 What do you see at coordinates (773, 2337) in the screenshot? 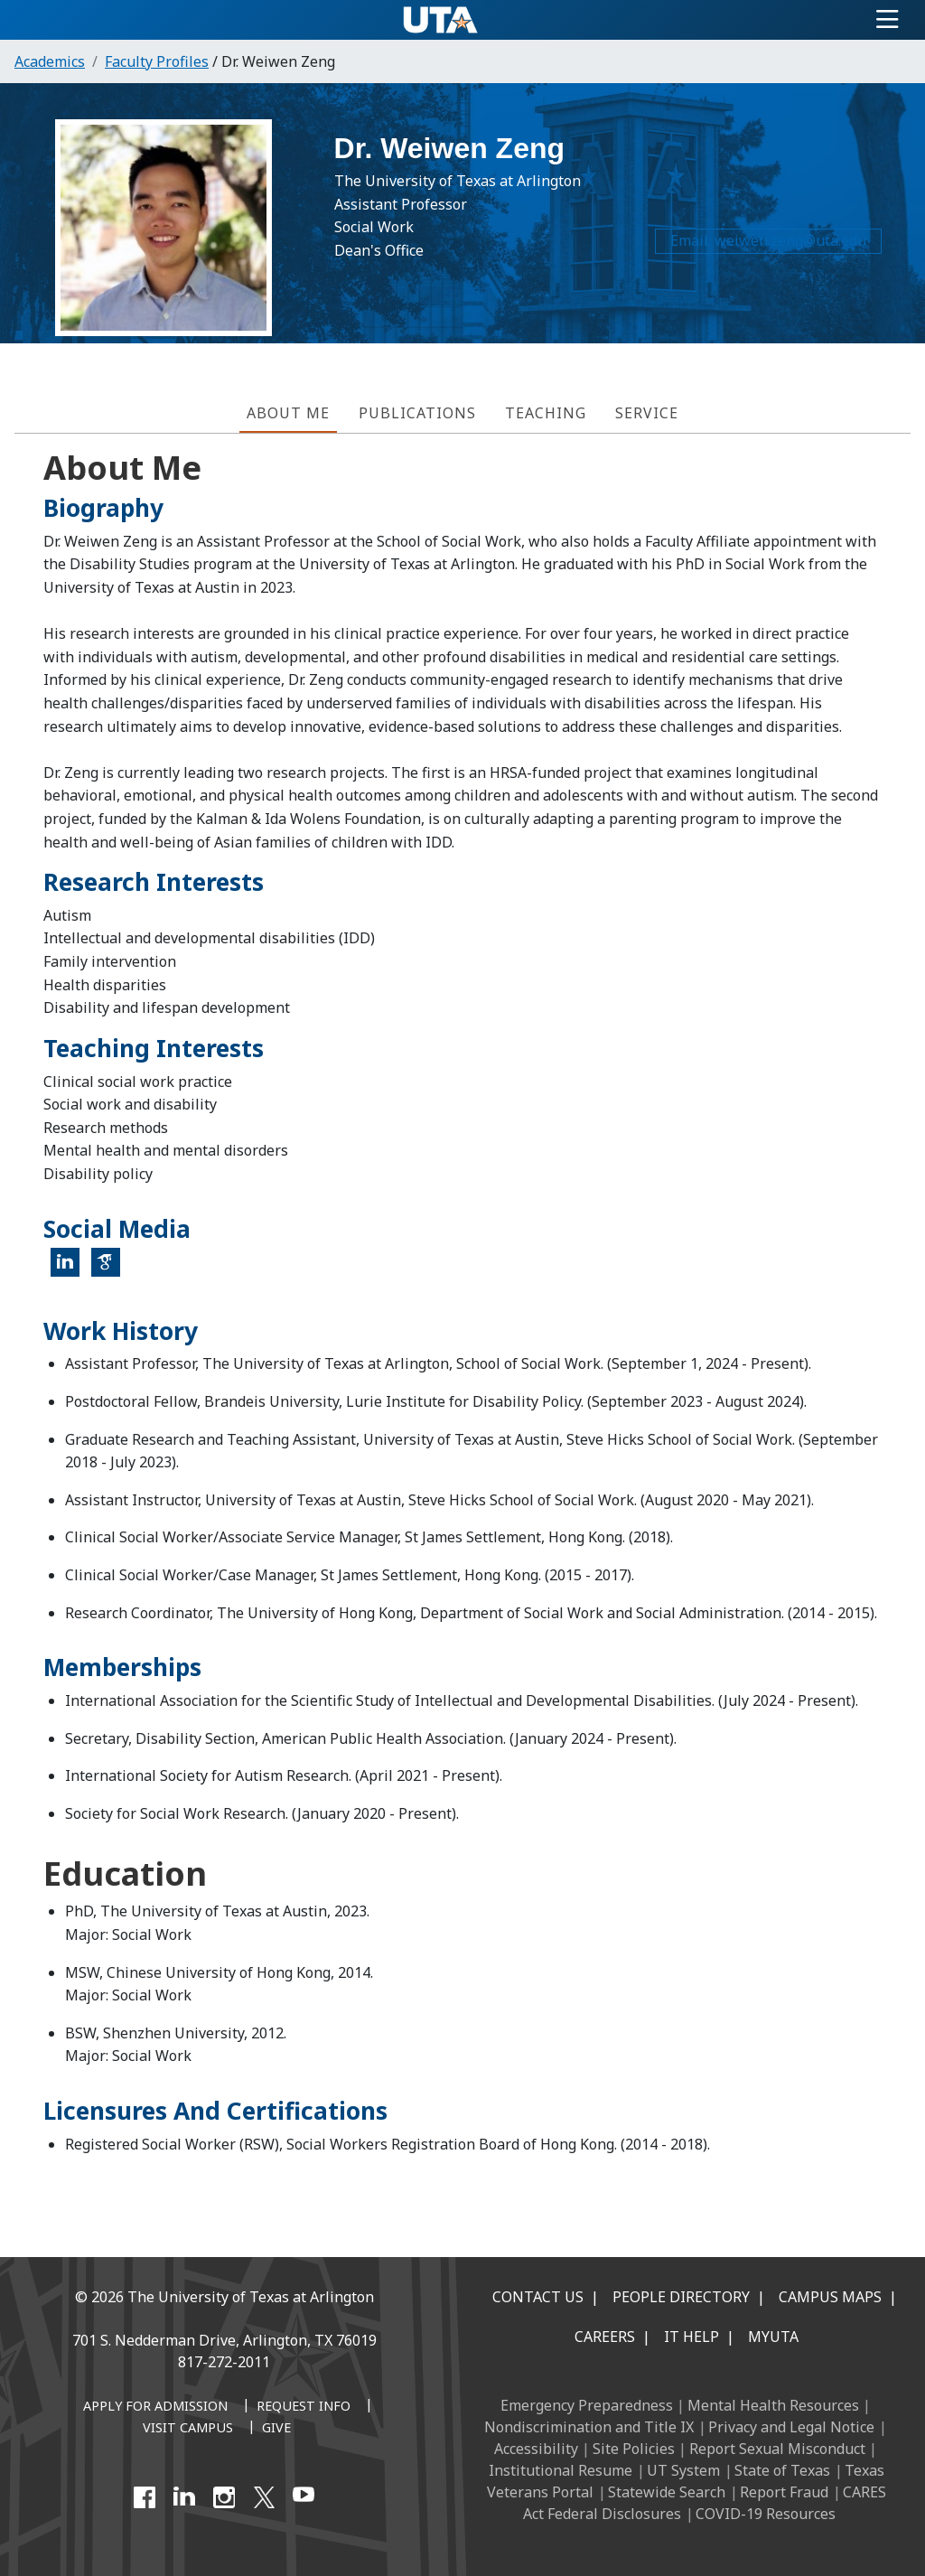
I see `MyUTA [MyUTA Mobile App]` at bounding box center [773, 2337].